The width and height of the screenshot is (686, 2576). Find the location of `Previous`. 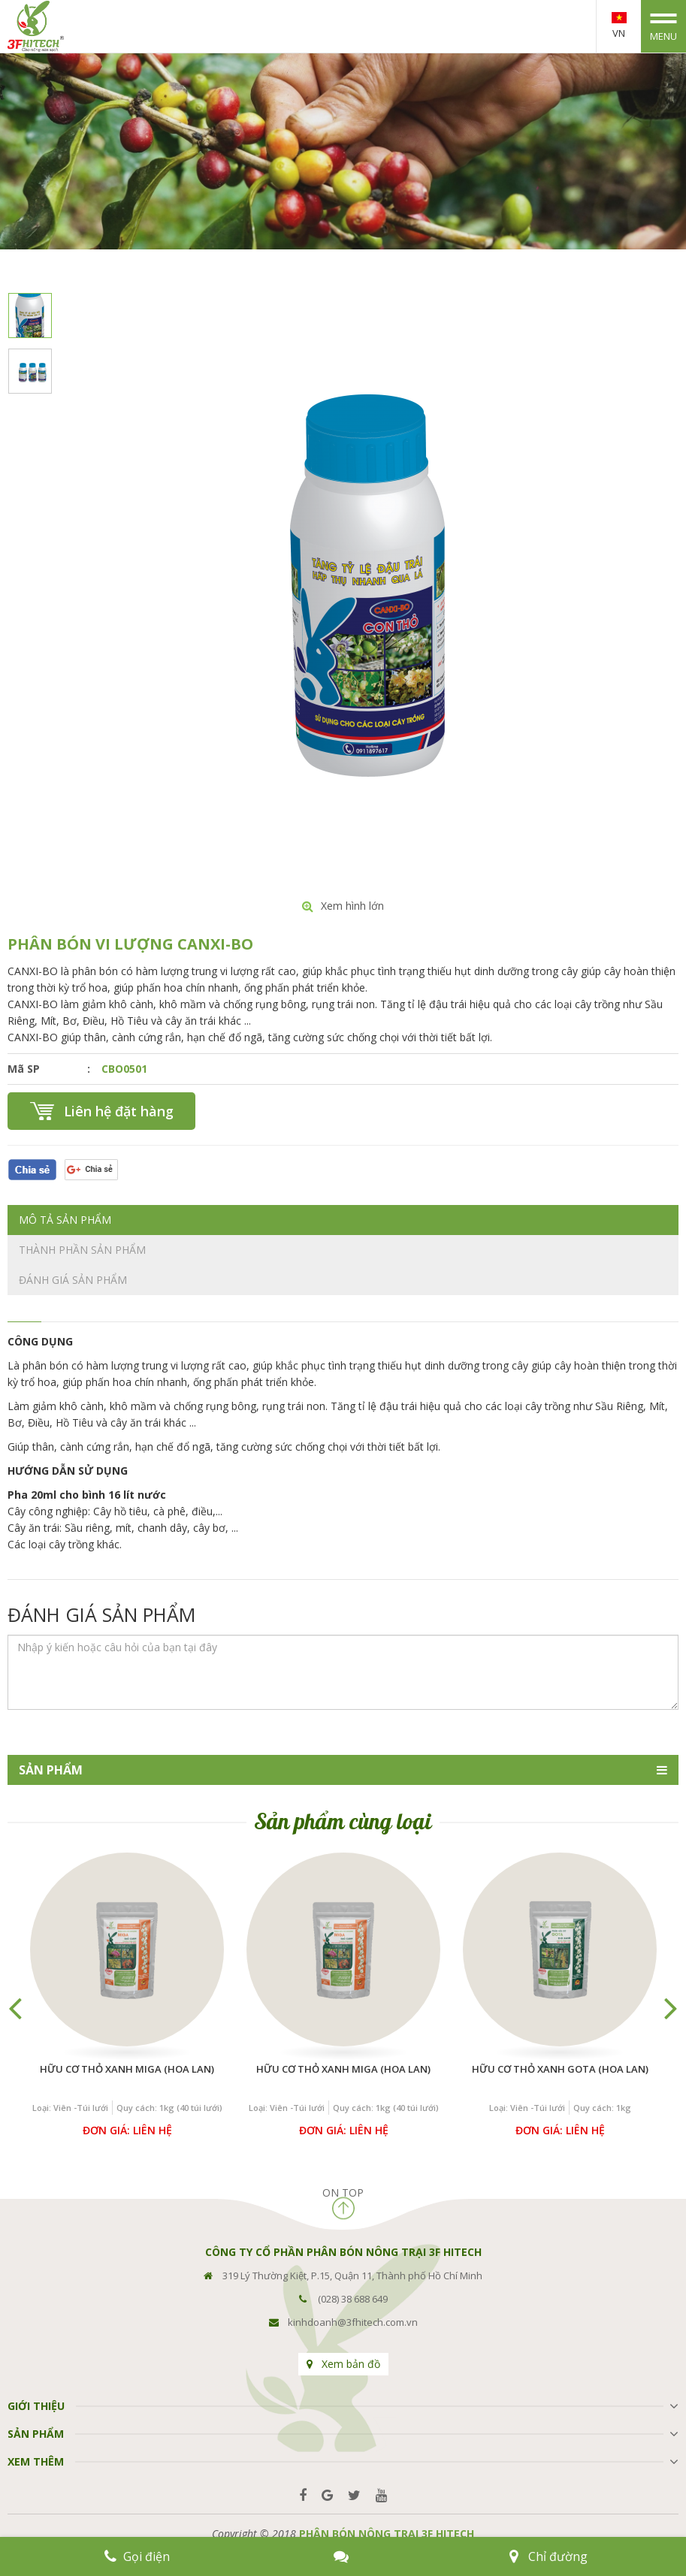

Previous is located at coordinates (15, 2007).